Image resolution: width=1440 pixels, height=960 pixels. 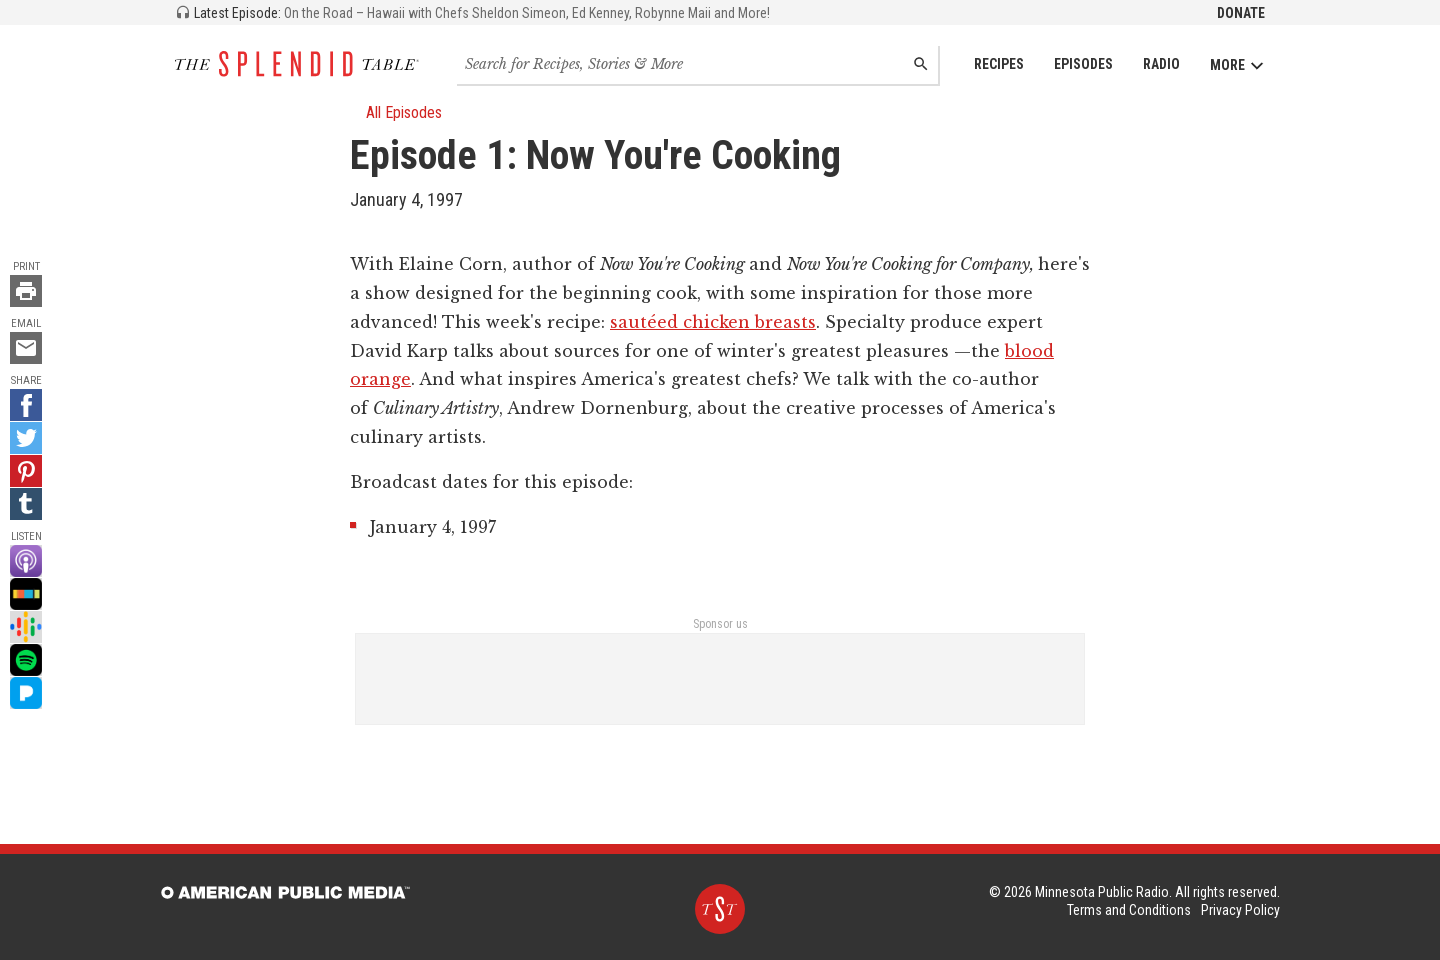 I want to click on [Pinterest - link opens in a new tab], so click(x=26, y=471).